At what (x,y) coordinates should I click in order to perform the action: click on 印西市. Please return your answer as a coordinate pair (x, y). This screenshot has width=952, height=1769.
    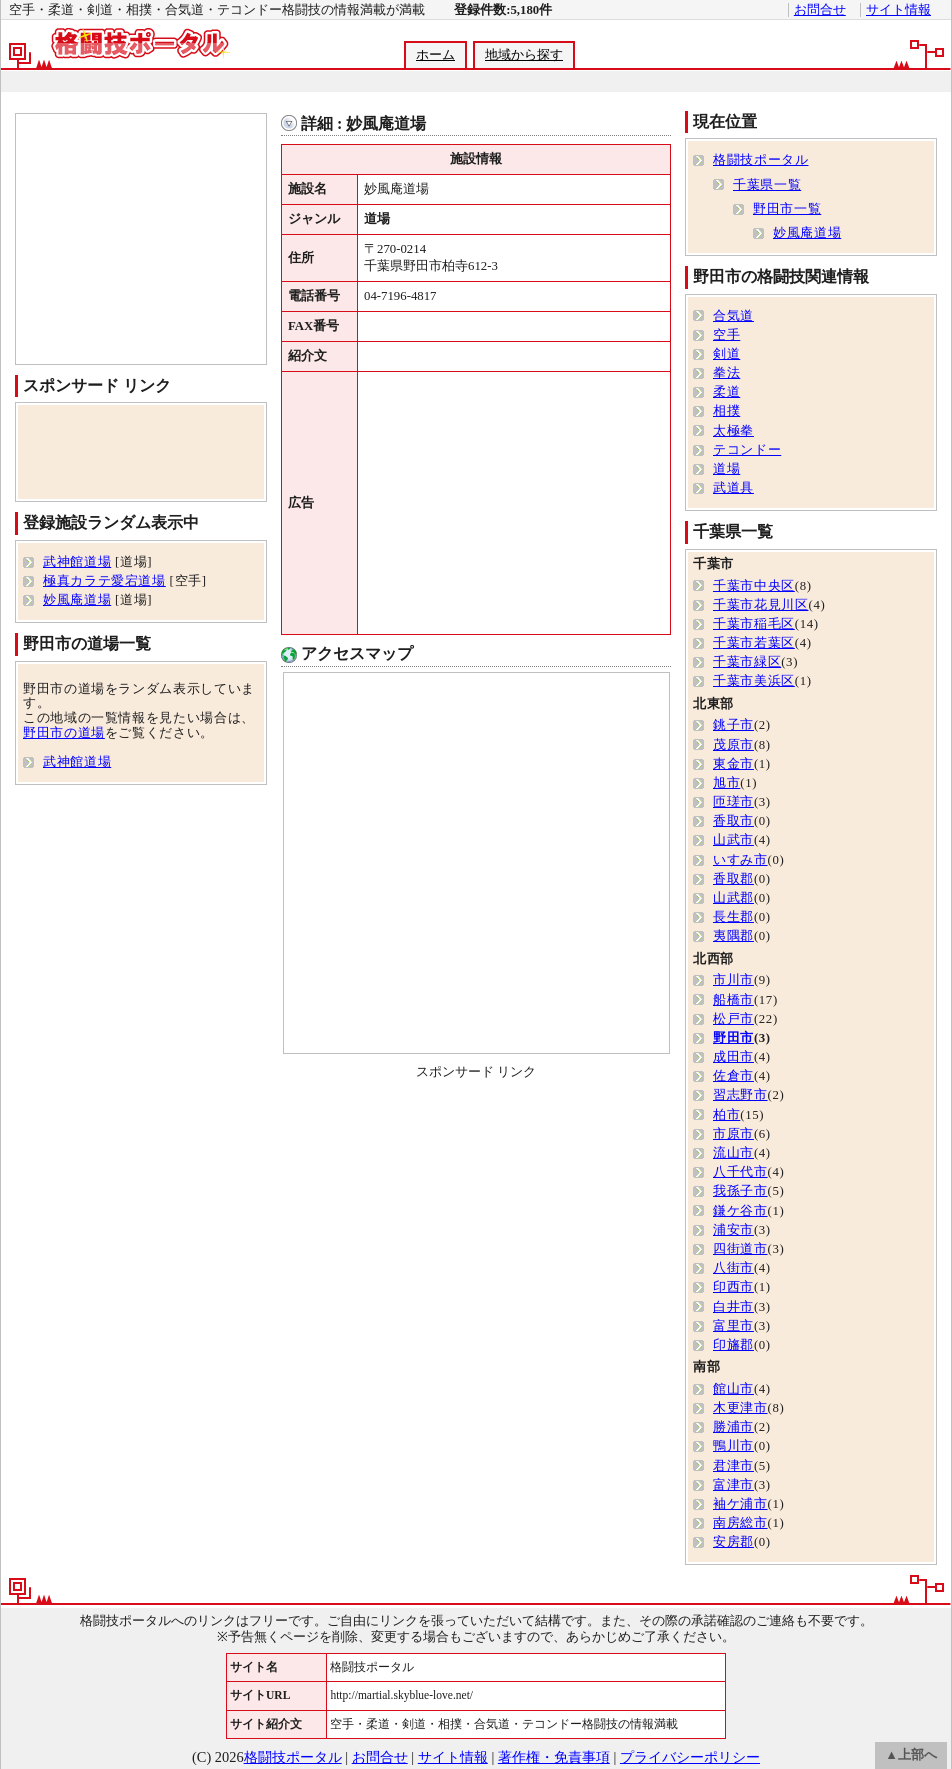
    Looking at the image, I should click on (733, 1287).